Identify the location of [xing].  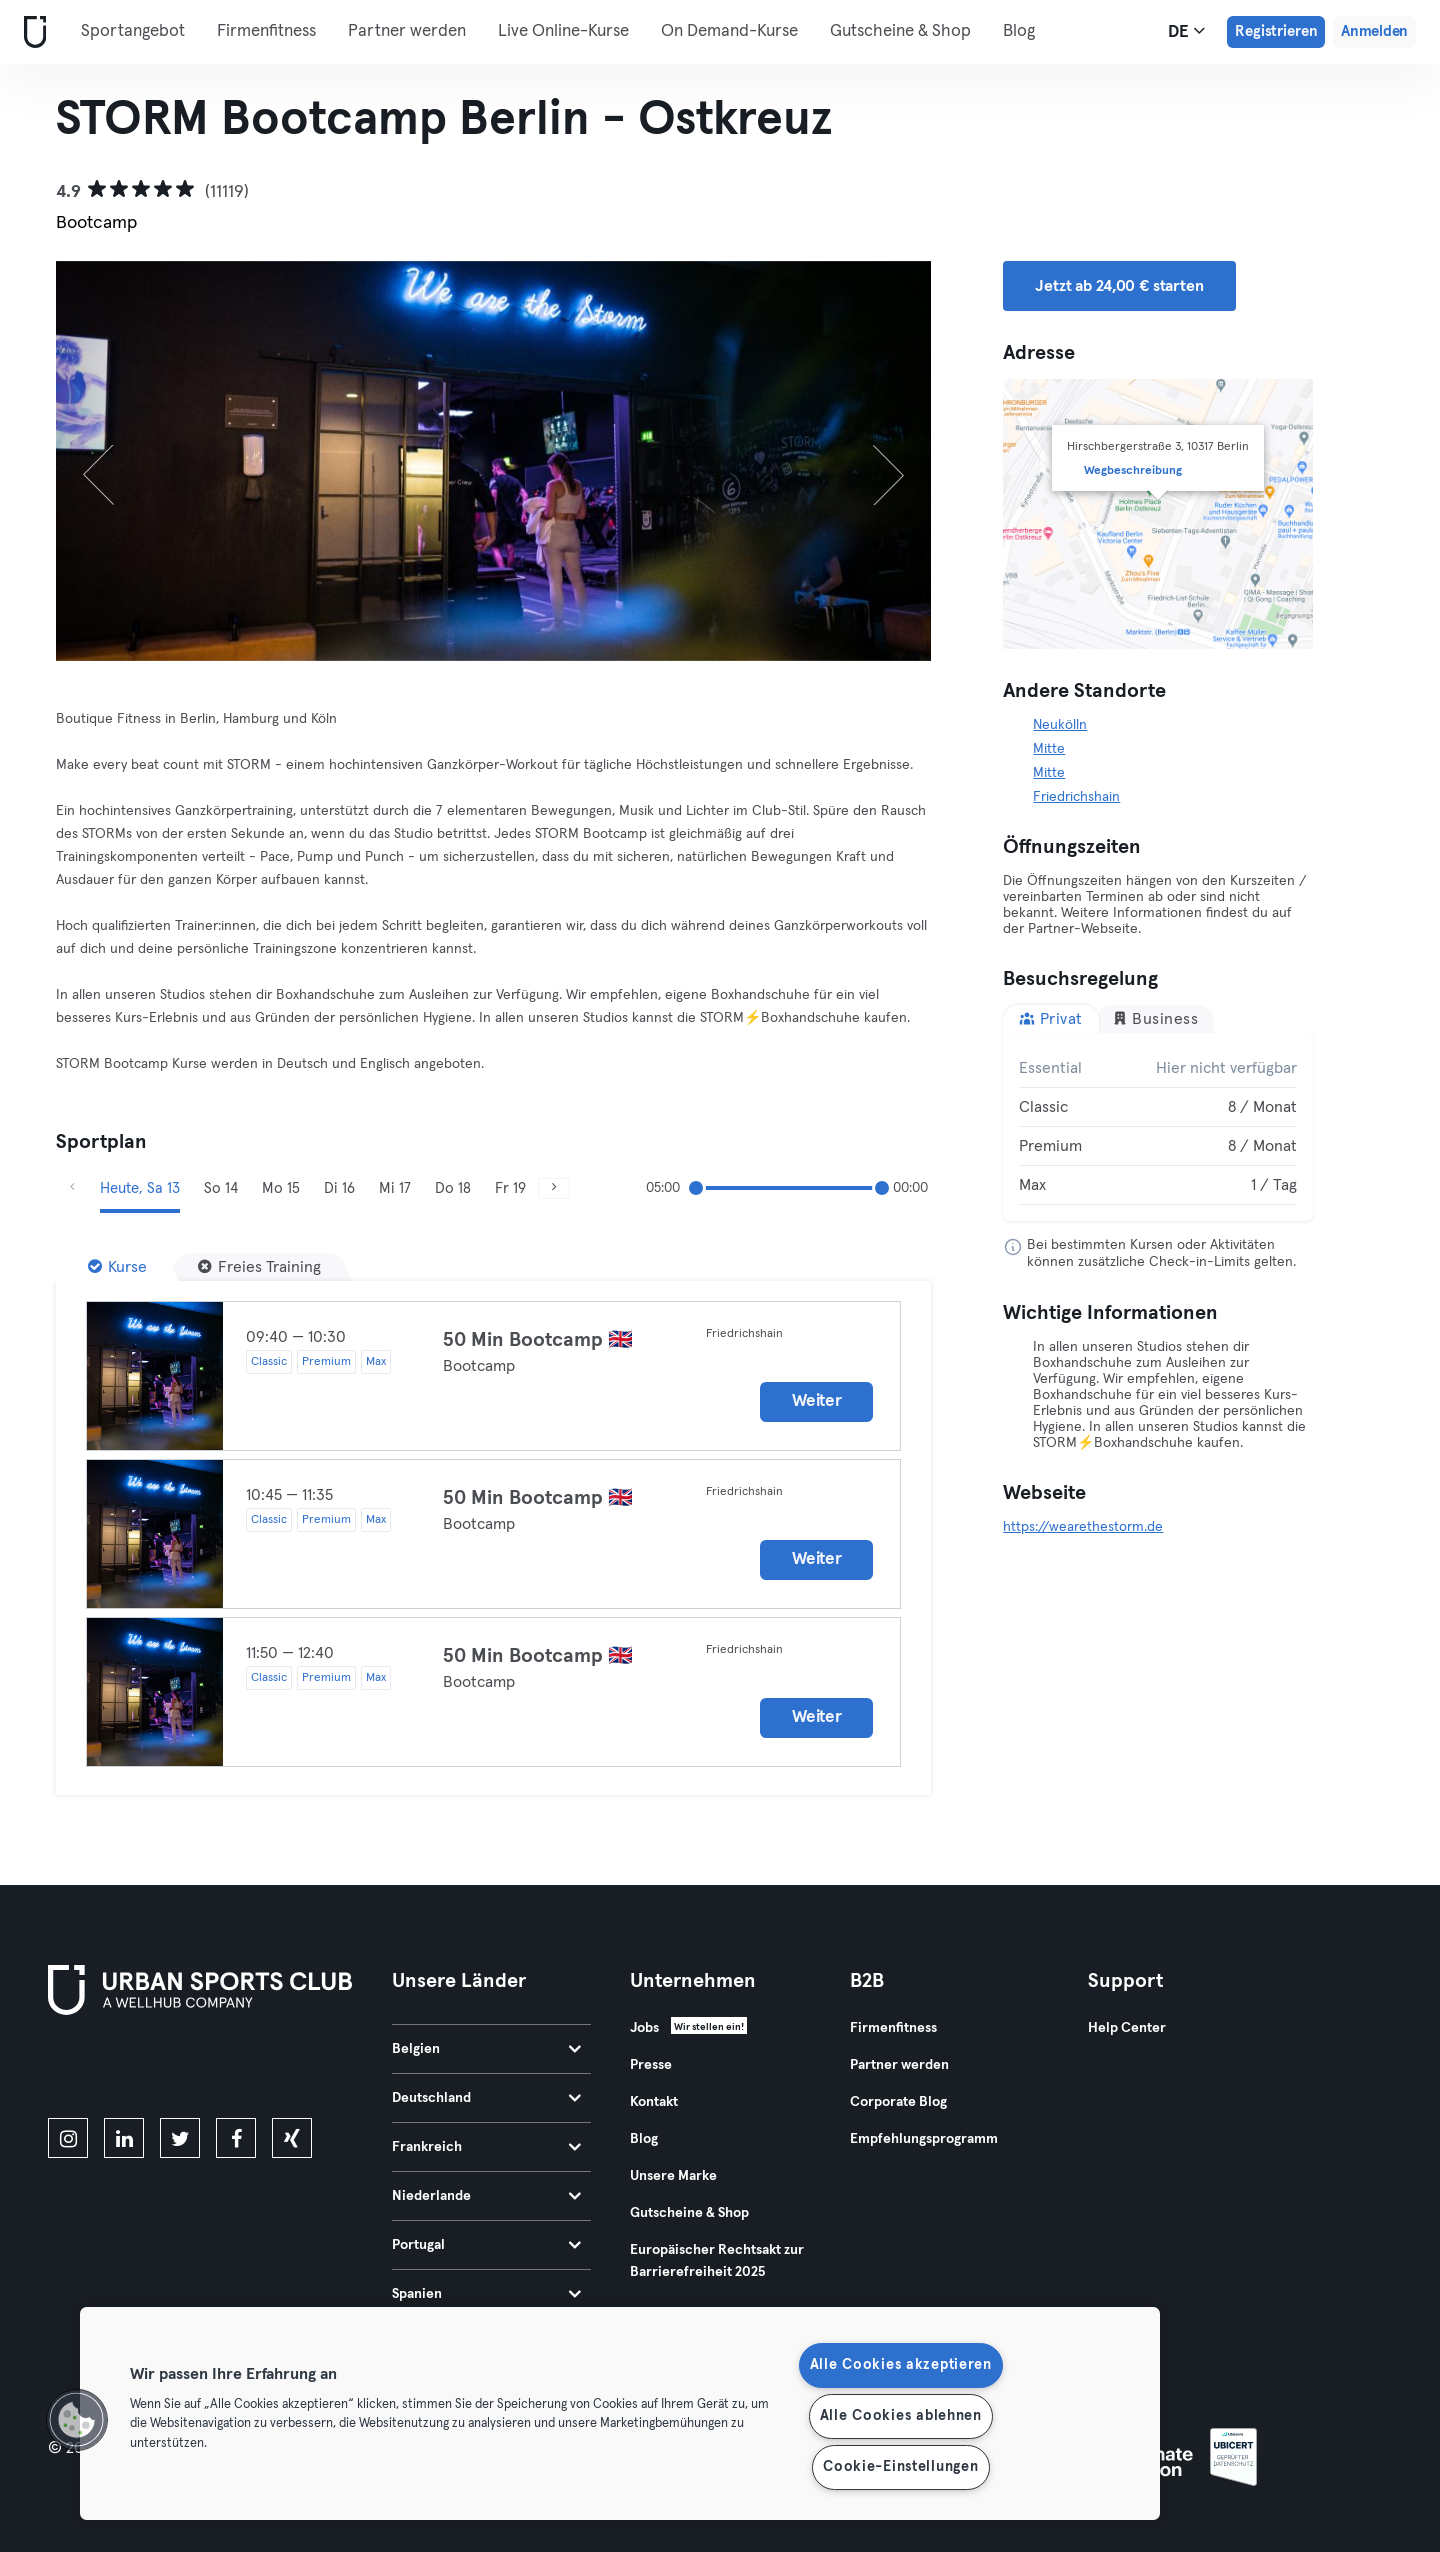
(292, 2138).